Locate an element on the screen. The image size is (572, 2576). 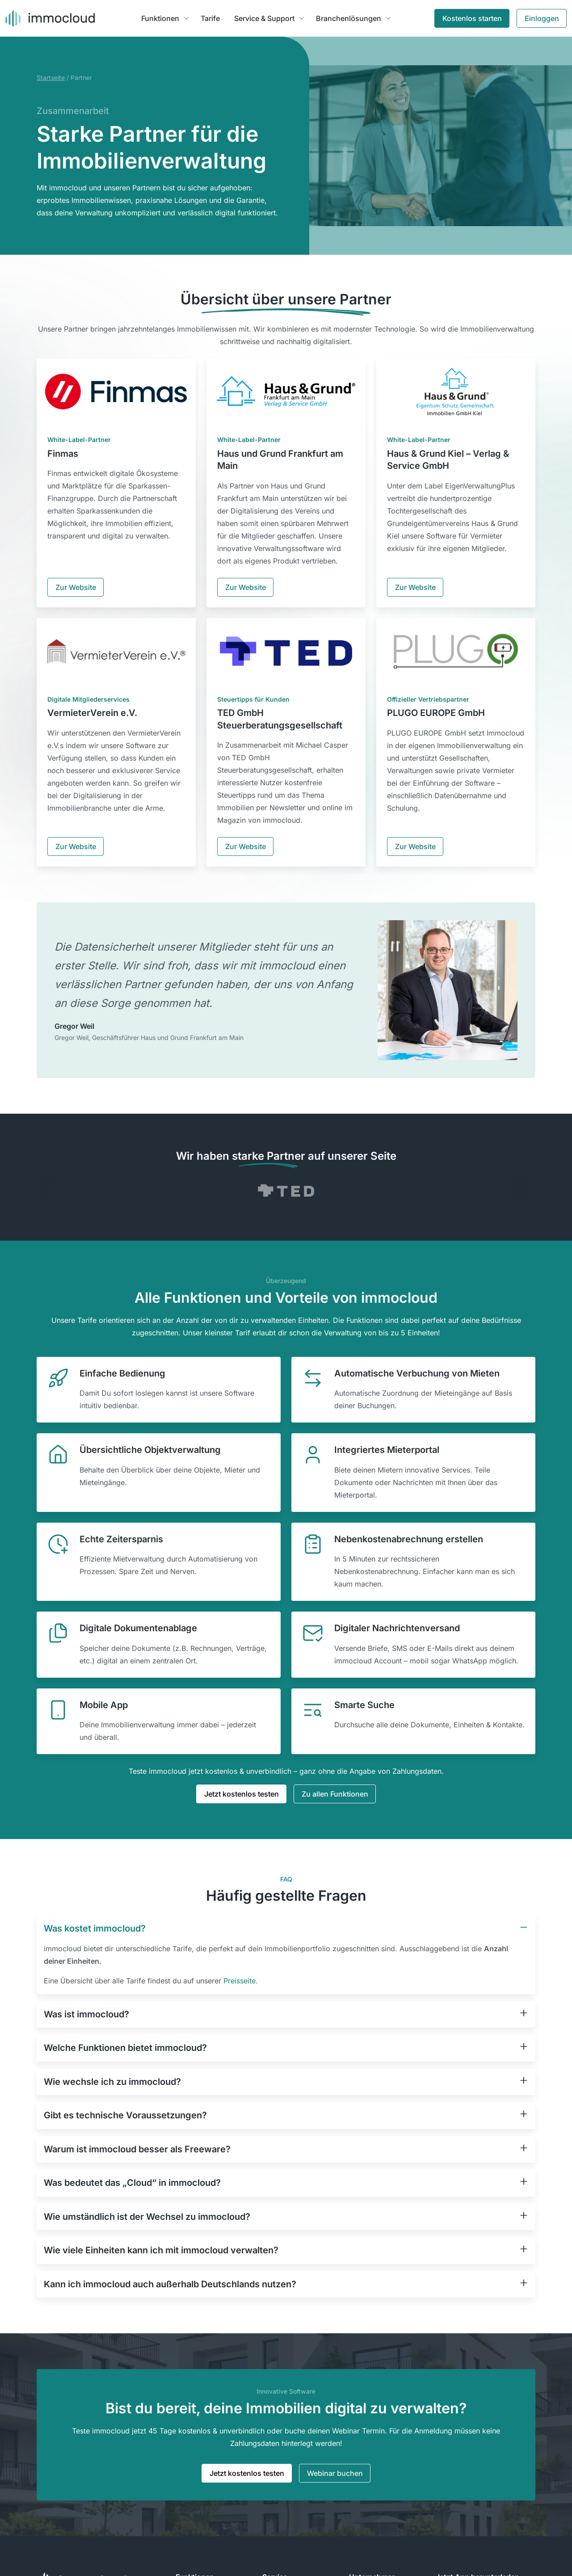
Preisseite is located at coordinates (239, 1980).